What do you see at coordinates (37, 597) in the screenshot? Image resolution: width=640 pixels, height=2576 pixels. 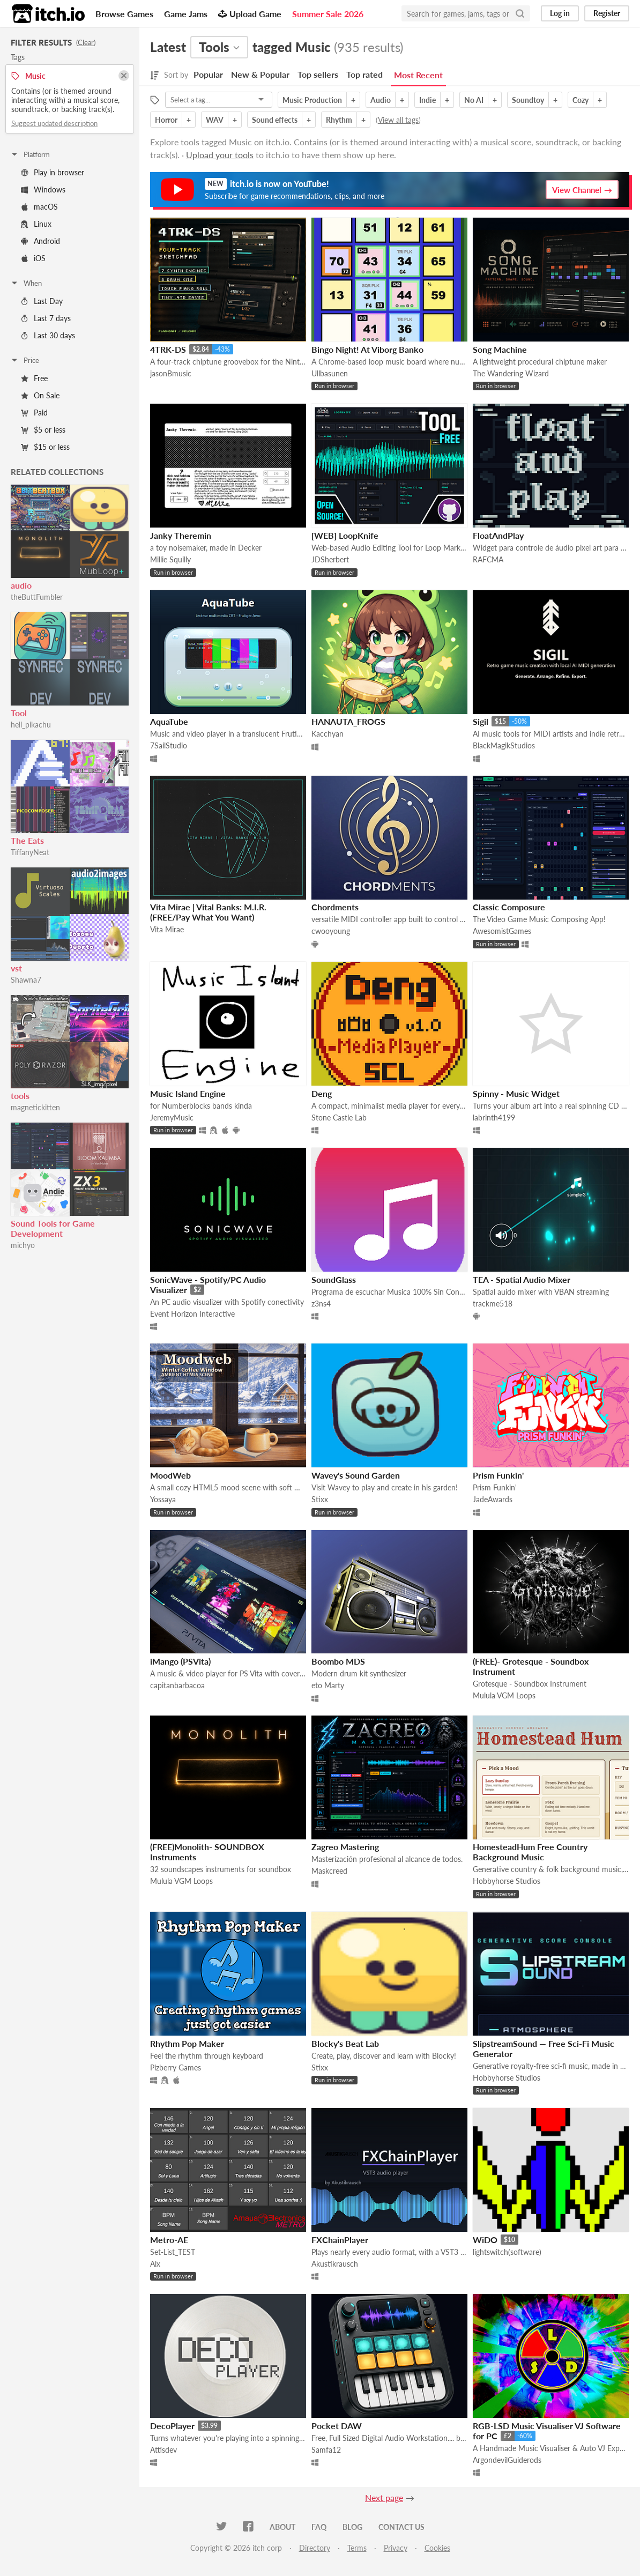 I see `theButtFumbler` at bounding box center [37, 597].